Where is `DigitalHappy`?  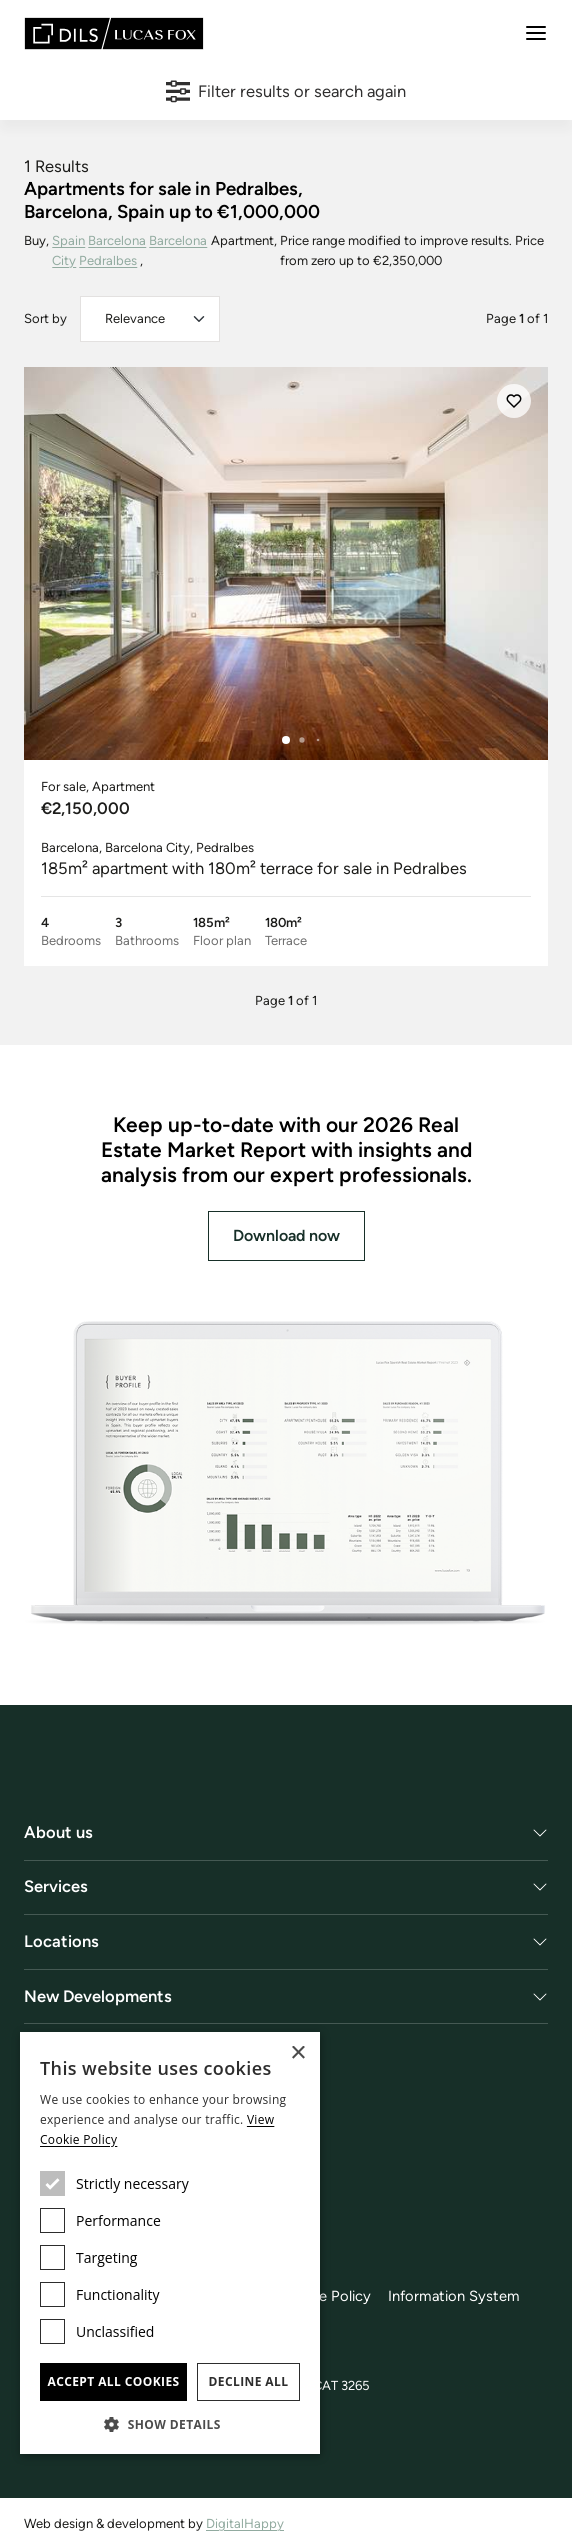 DigitalHappy is located at coordinates (245, 2523).